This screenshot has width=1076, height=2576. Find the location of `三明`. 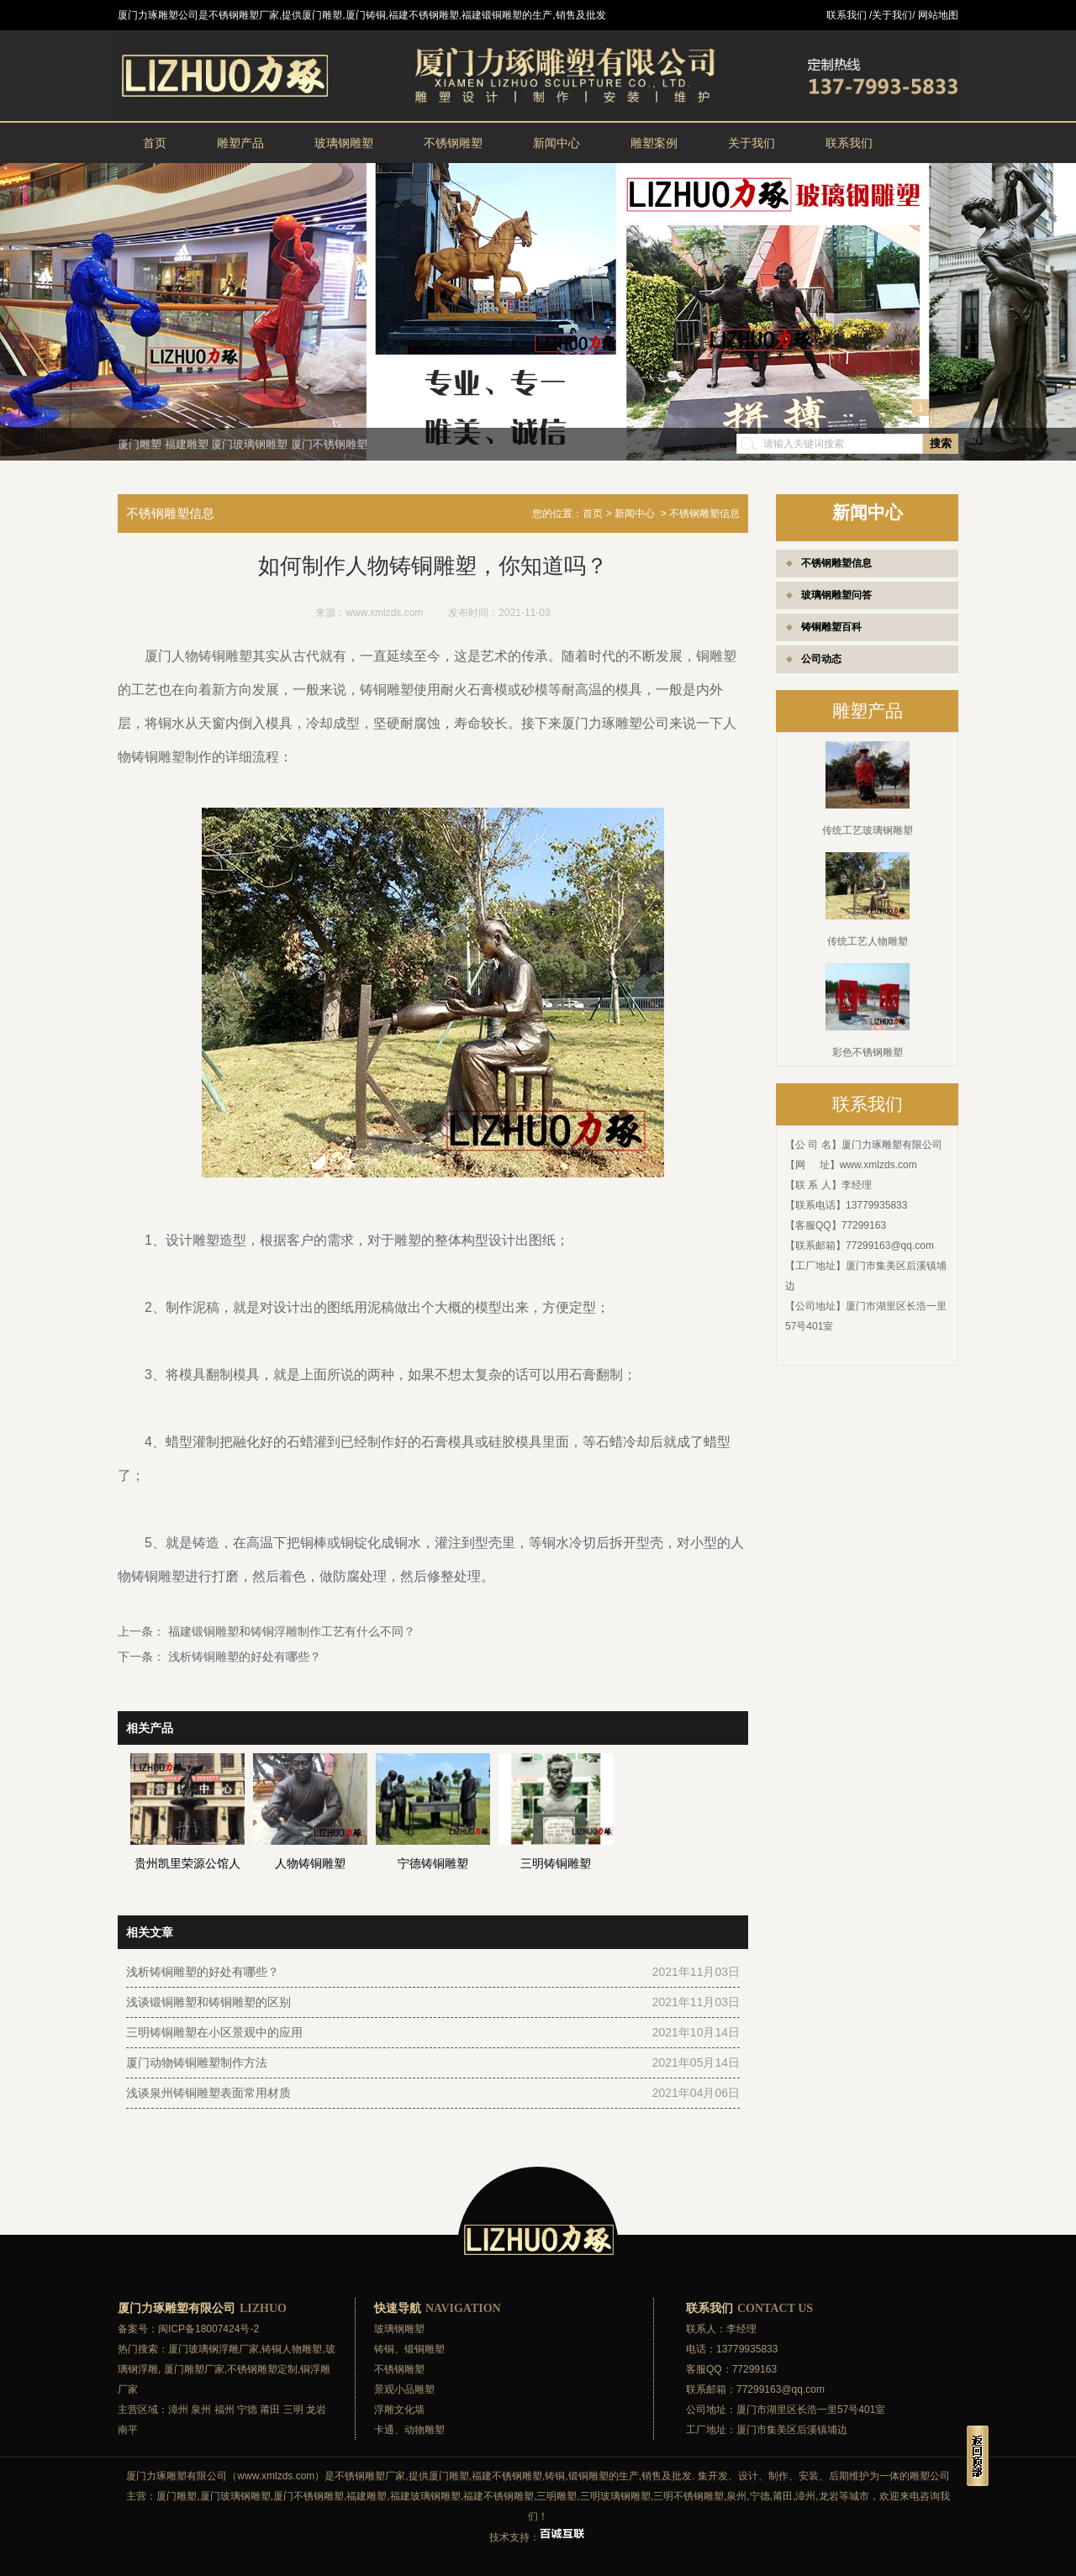

三明 is located at coordinates (293, 2409).